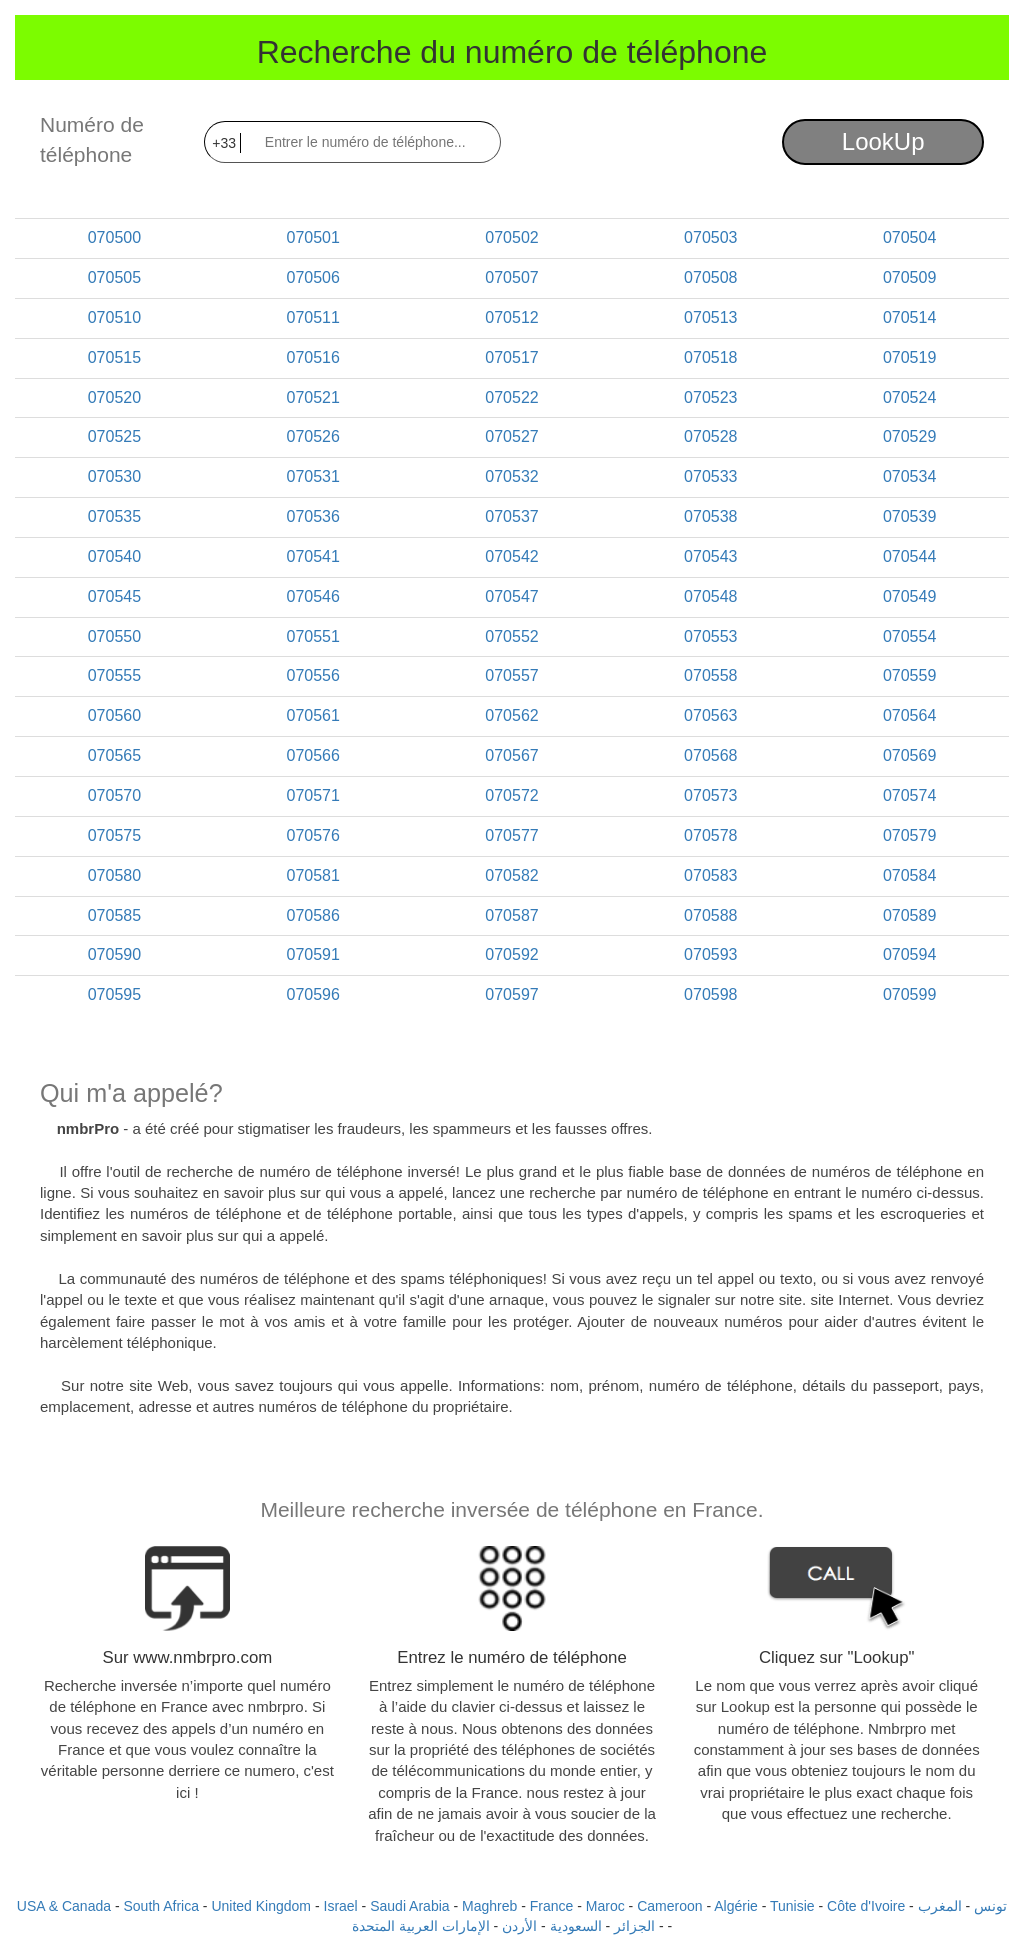 The image size is (1024, 1951). What do you see at coordinates (511, 596) in the screenshot?
I see `070547` at bounding box center [511, 596].